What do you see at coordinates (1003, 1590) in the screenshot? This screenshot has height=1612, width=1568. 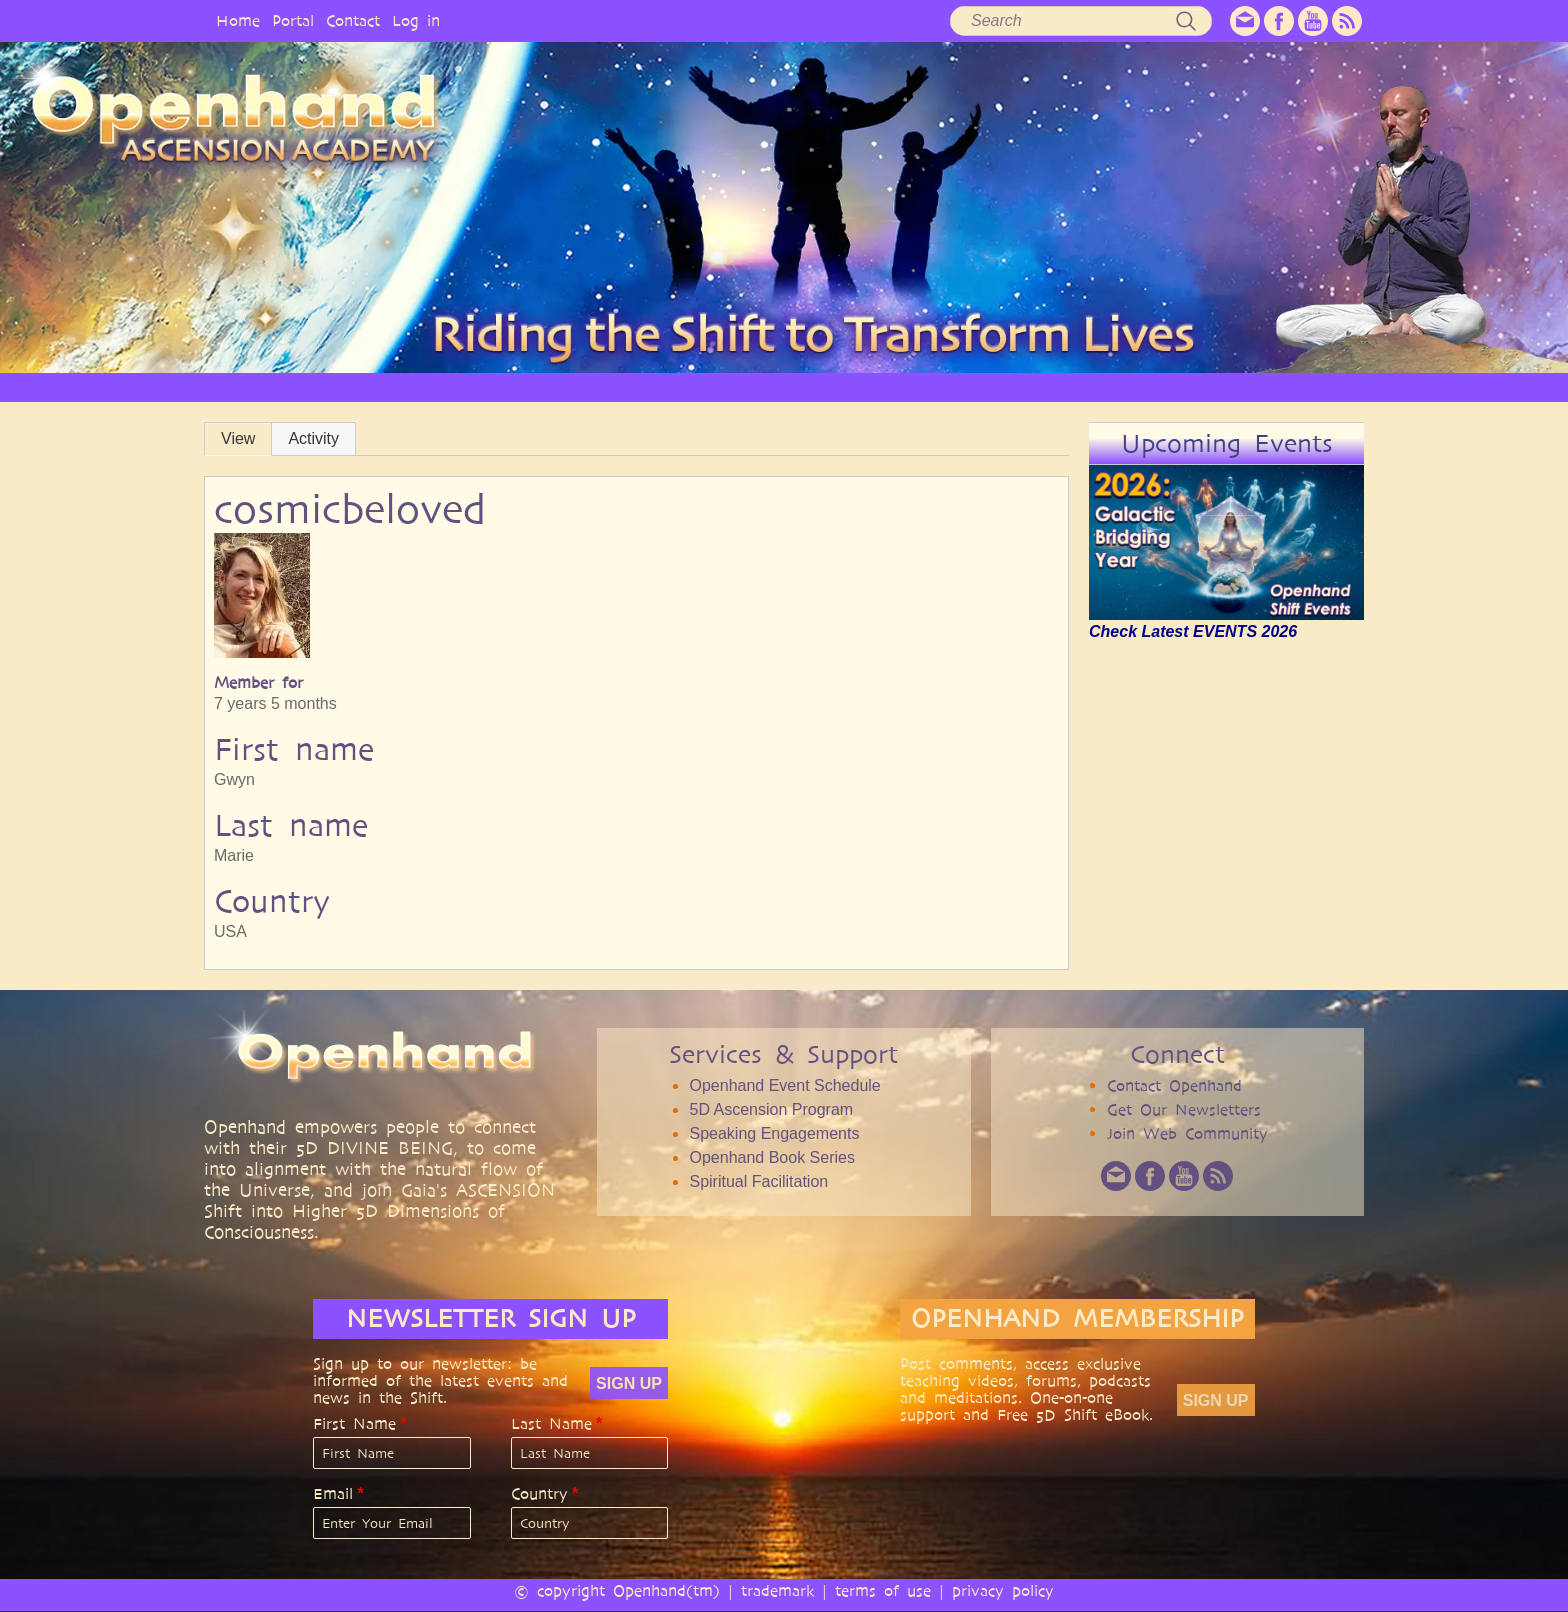 I see `privacy policy` at bounding box center [1003, 1590].